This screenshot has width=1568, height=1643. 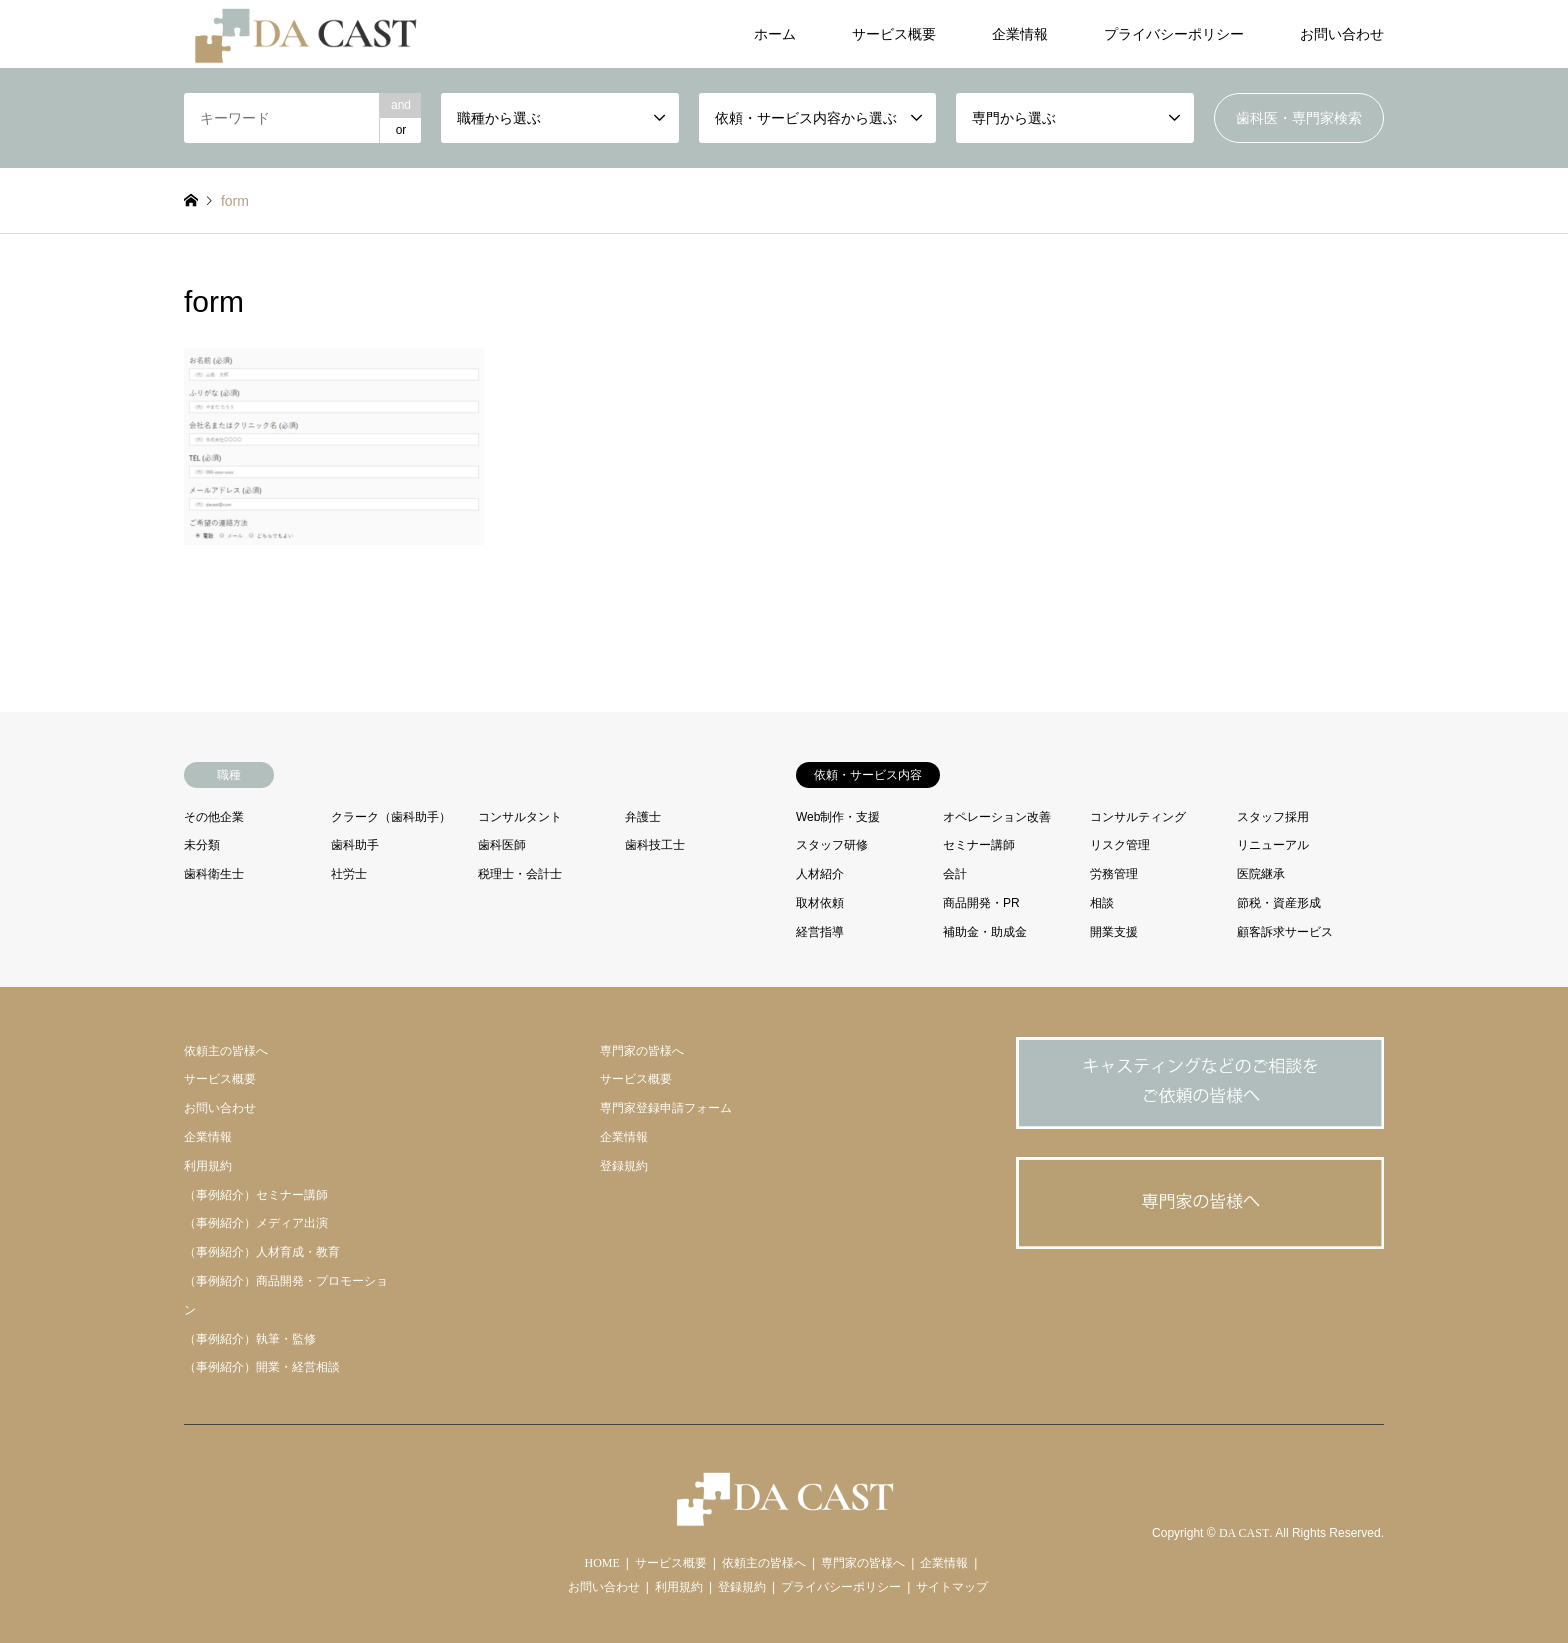 I want to click on 未分類, so click(x=202, y=845).